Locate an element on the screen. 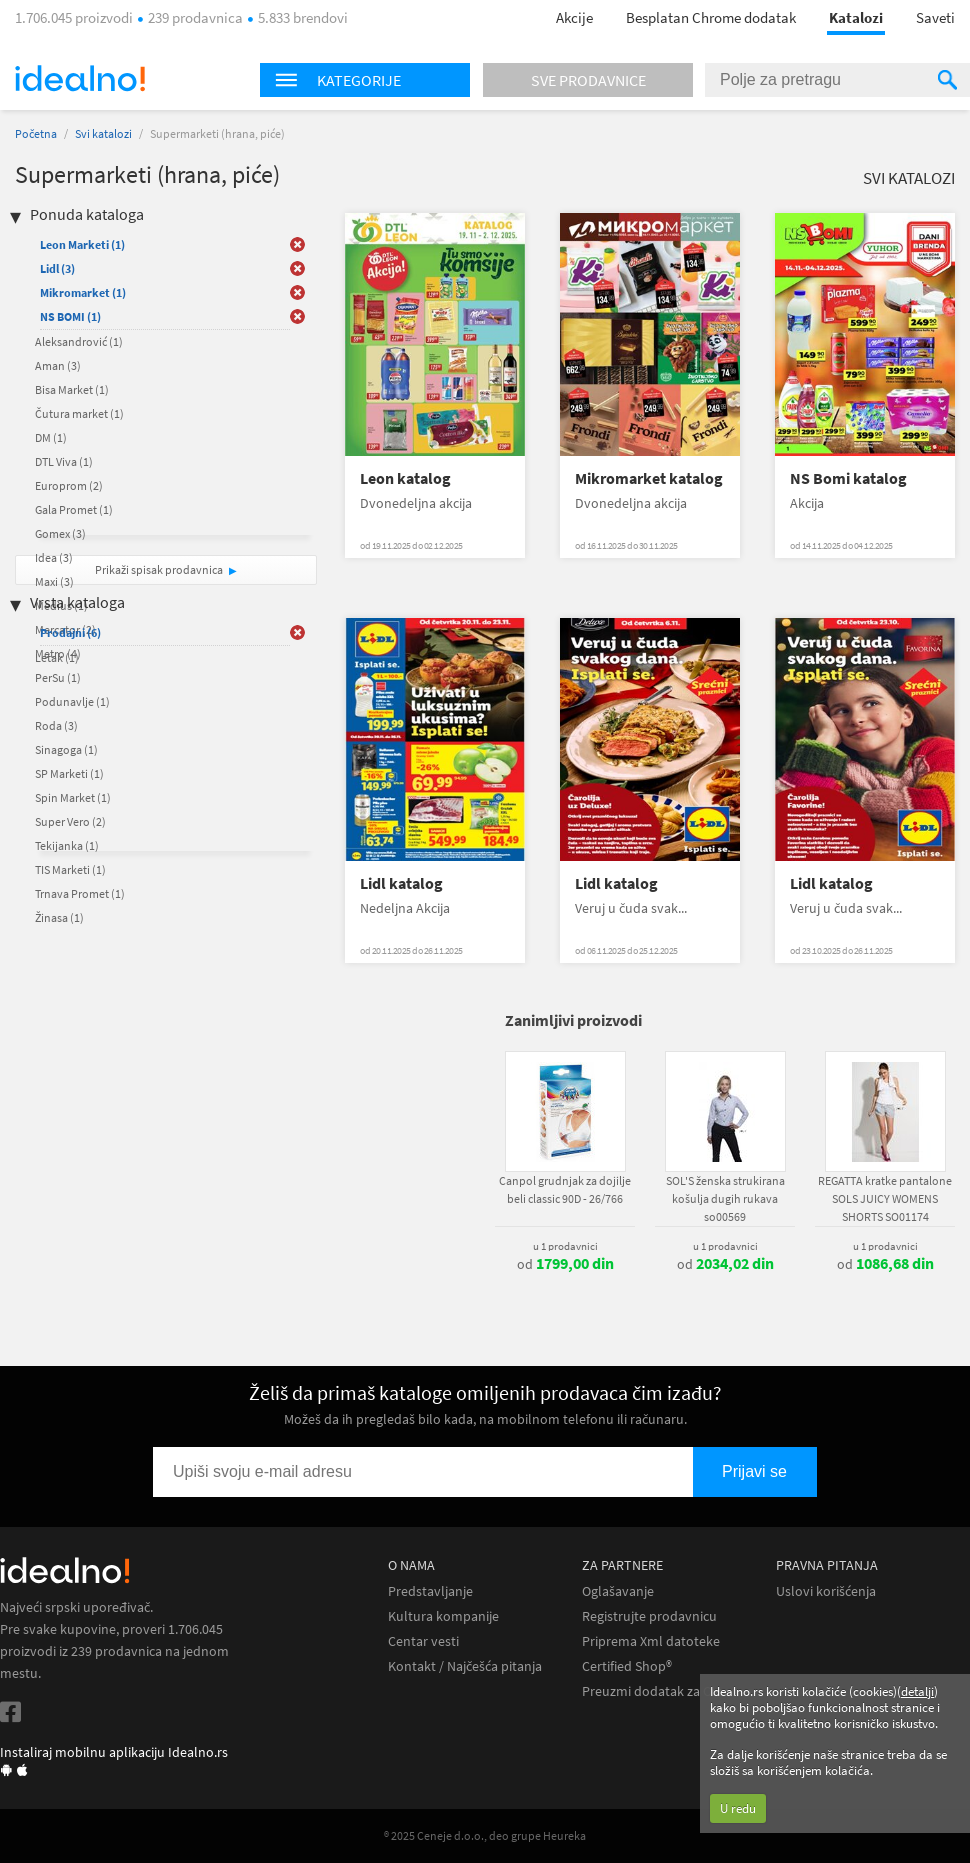 The height and width of the screenshot is (1863, 970). Trnava Promet is located at coordinates (80, 893).